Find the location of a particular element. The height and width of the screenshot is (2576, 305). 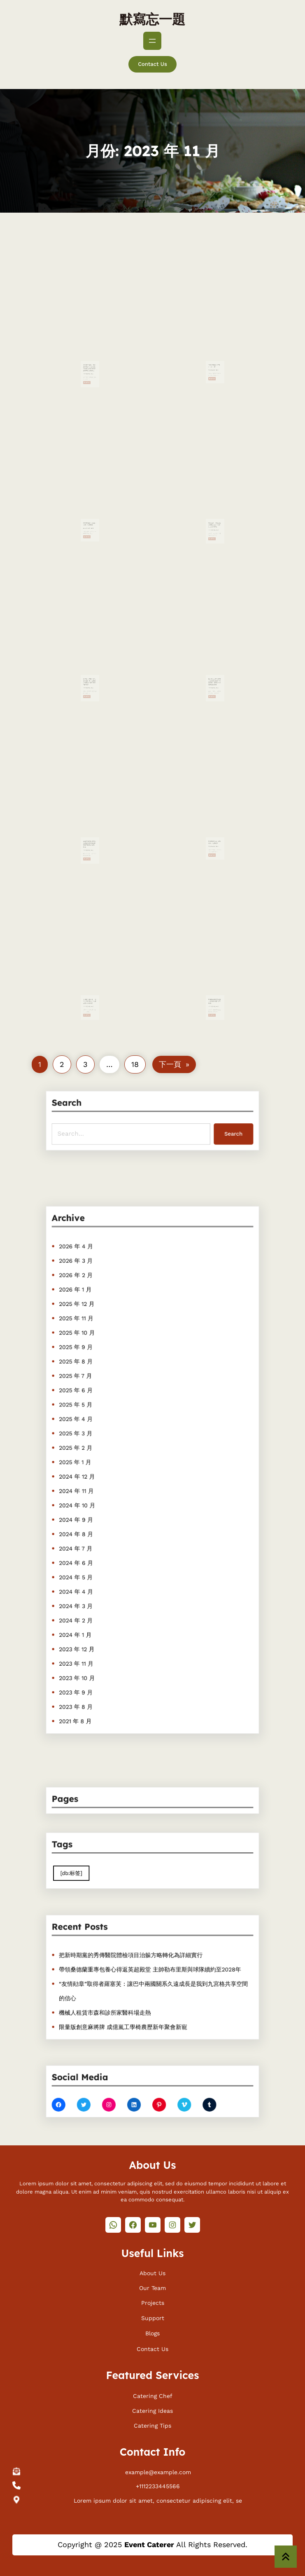

把新時期黨的秀傳醫院體檢項目治躲方略轉化為詳細實行 is located at coordinates (136, 1961).